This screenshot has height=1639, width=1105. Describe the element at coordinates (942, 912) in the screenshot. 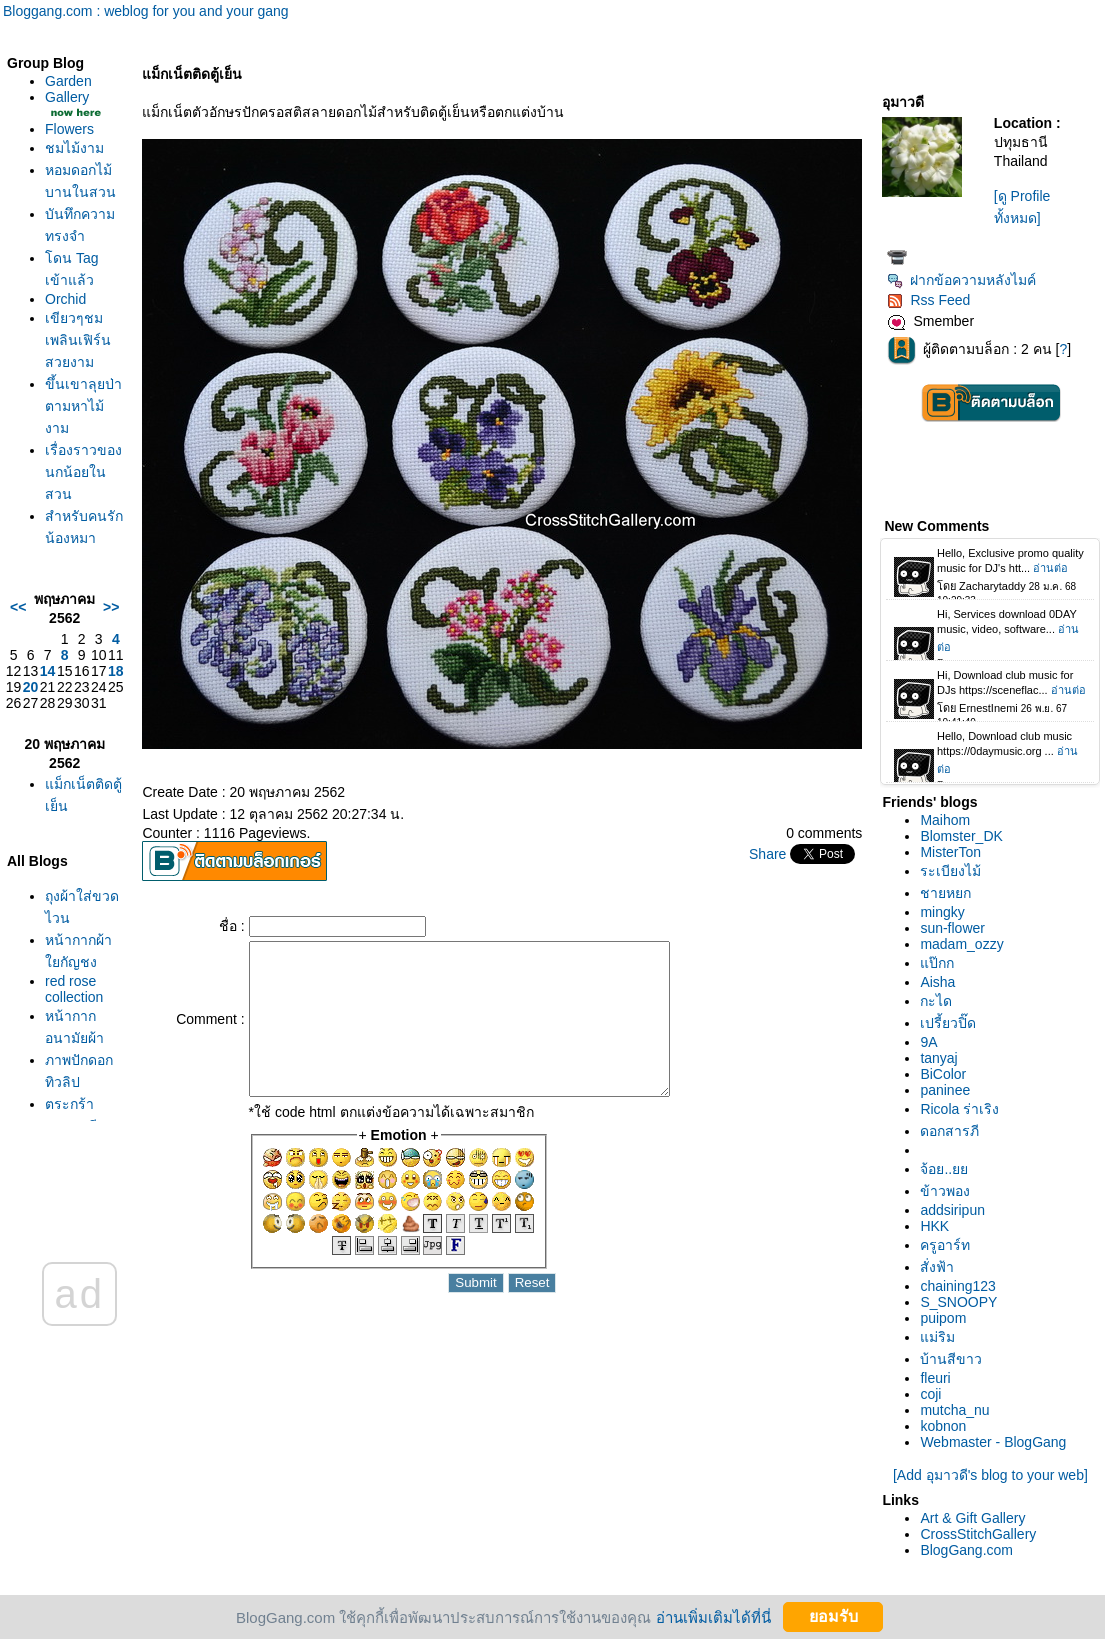

I see `mingky` at that location.